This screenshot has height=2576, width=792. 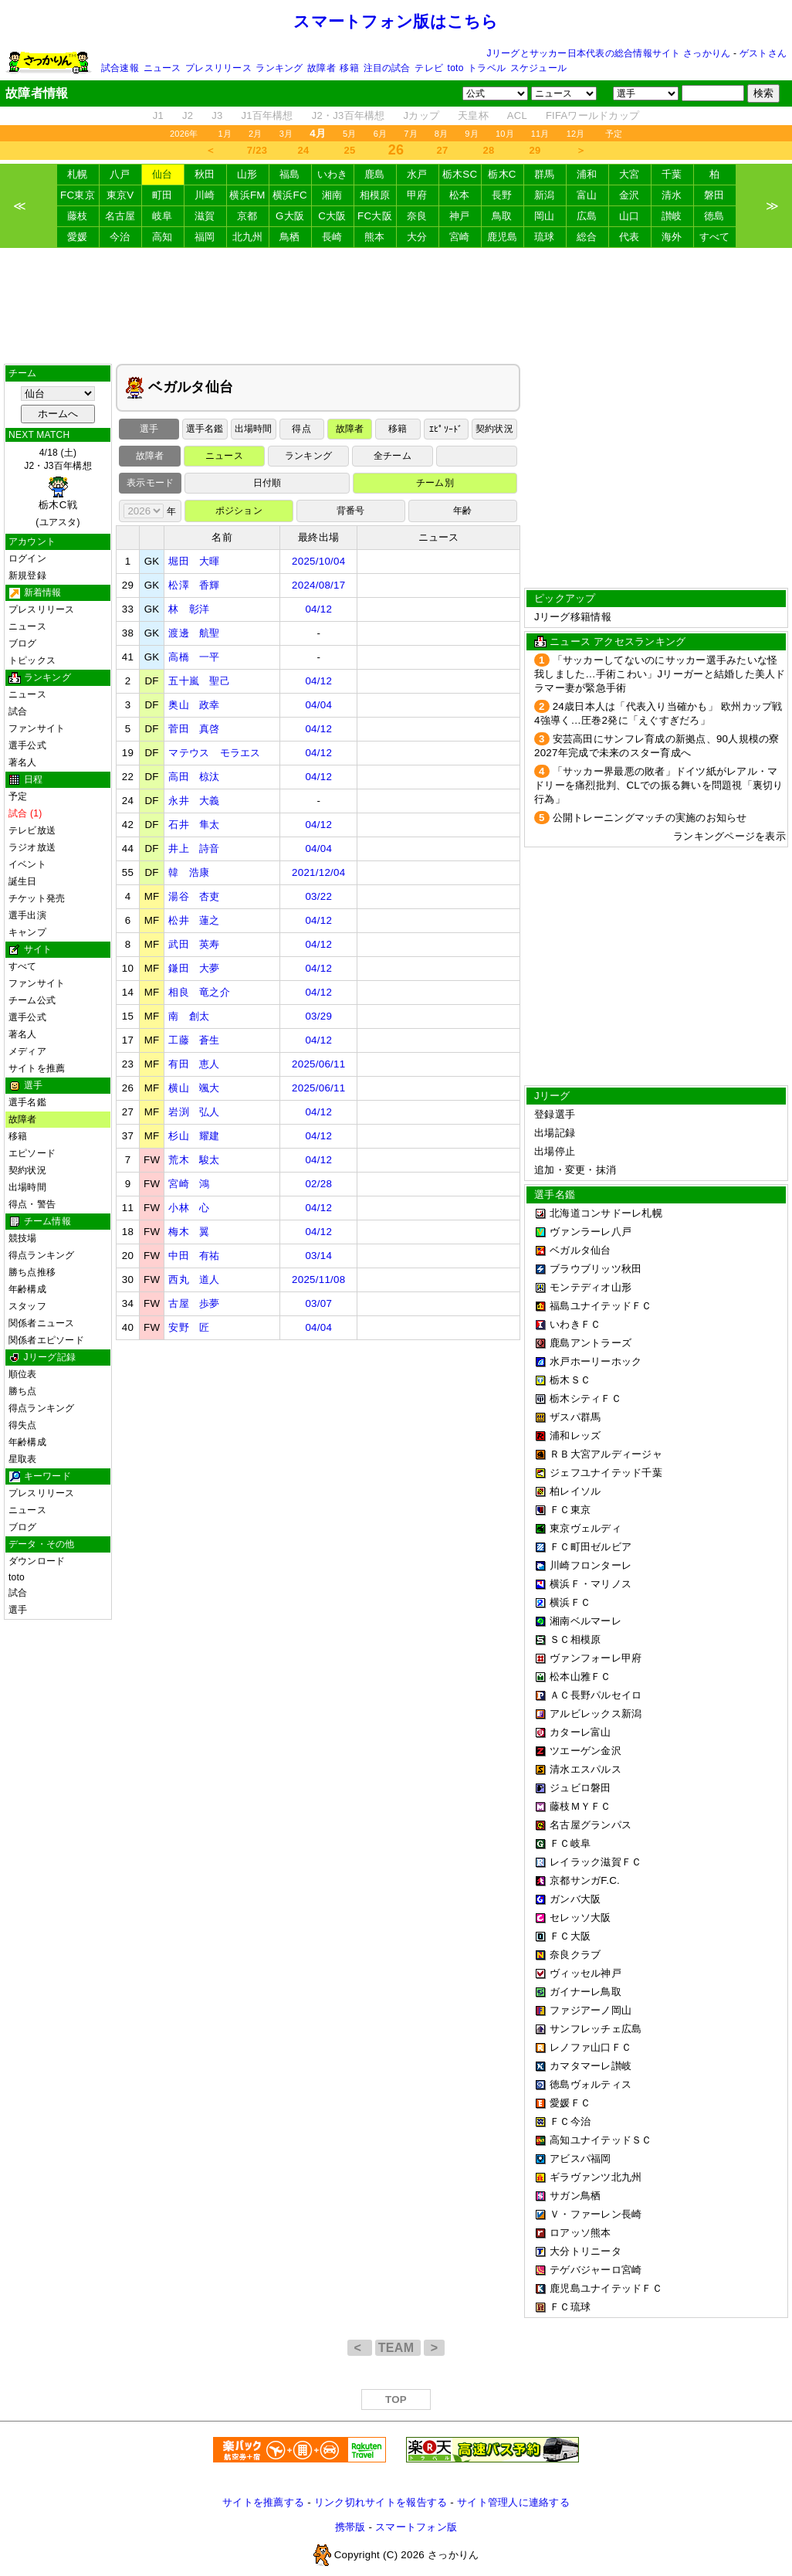 What do you see at coordinates (535, 150) in the screenshot?
I see `29` at bounding box center [535, 150].